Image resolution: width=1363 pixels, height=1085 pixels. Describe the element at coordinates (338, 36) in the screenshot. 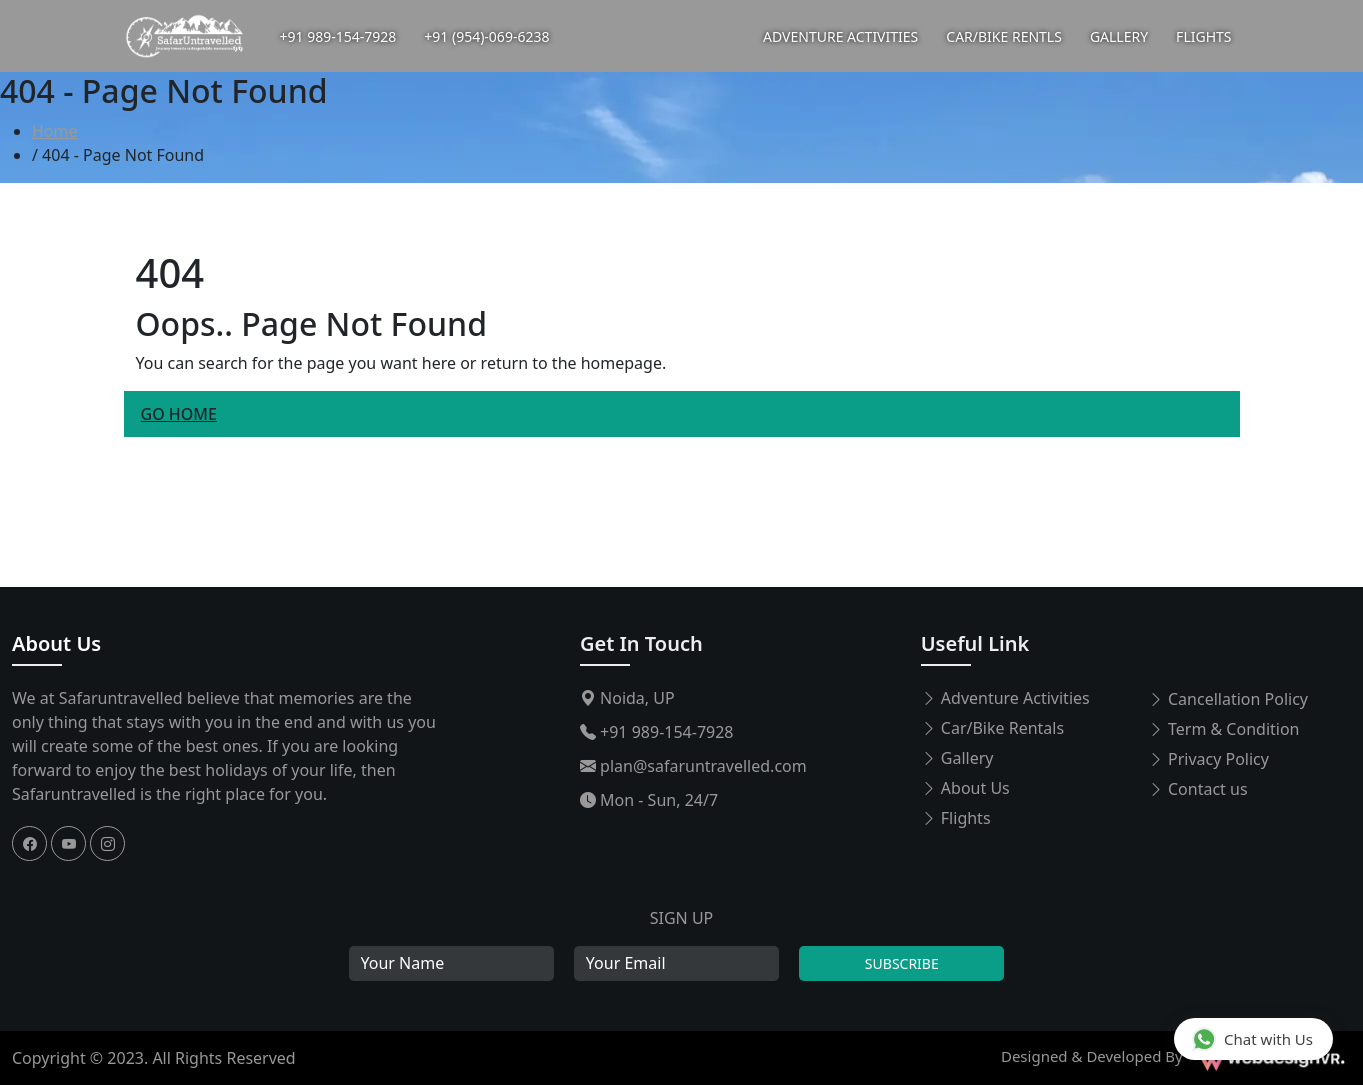

I see `+91 989-154-7928` at that location.